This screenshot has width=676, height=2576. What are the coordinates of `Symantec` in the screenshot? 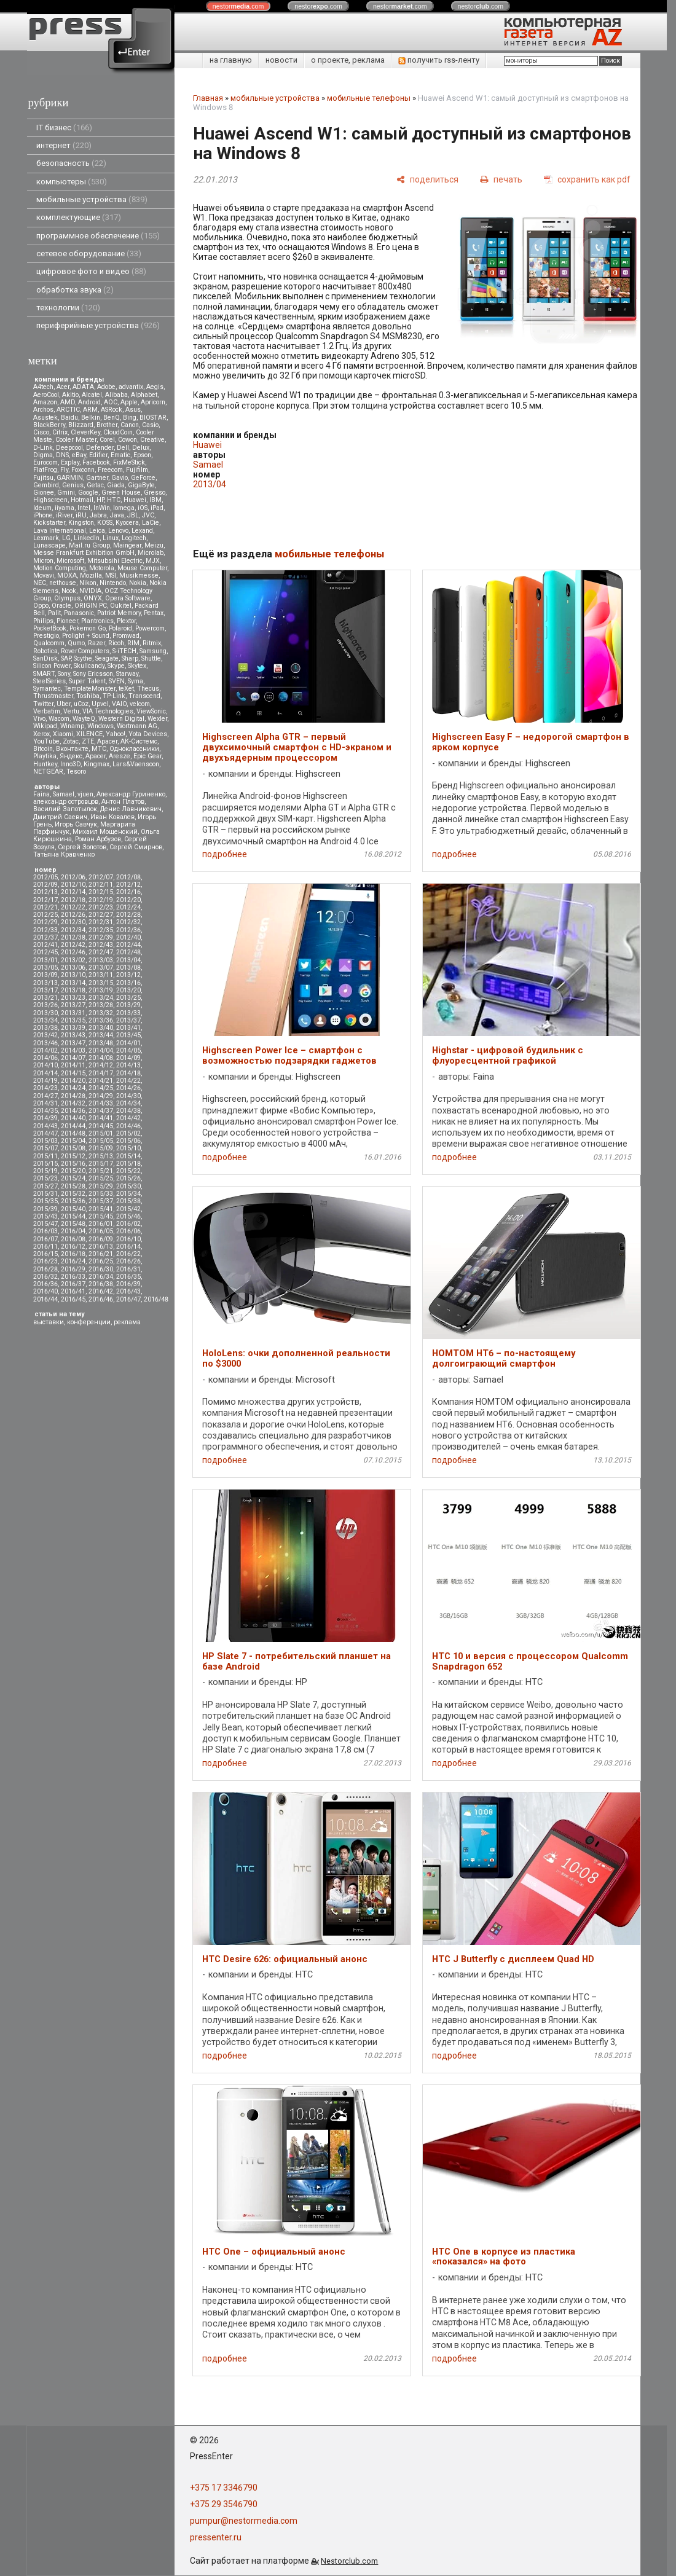 It's located at (47, 689).